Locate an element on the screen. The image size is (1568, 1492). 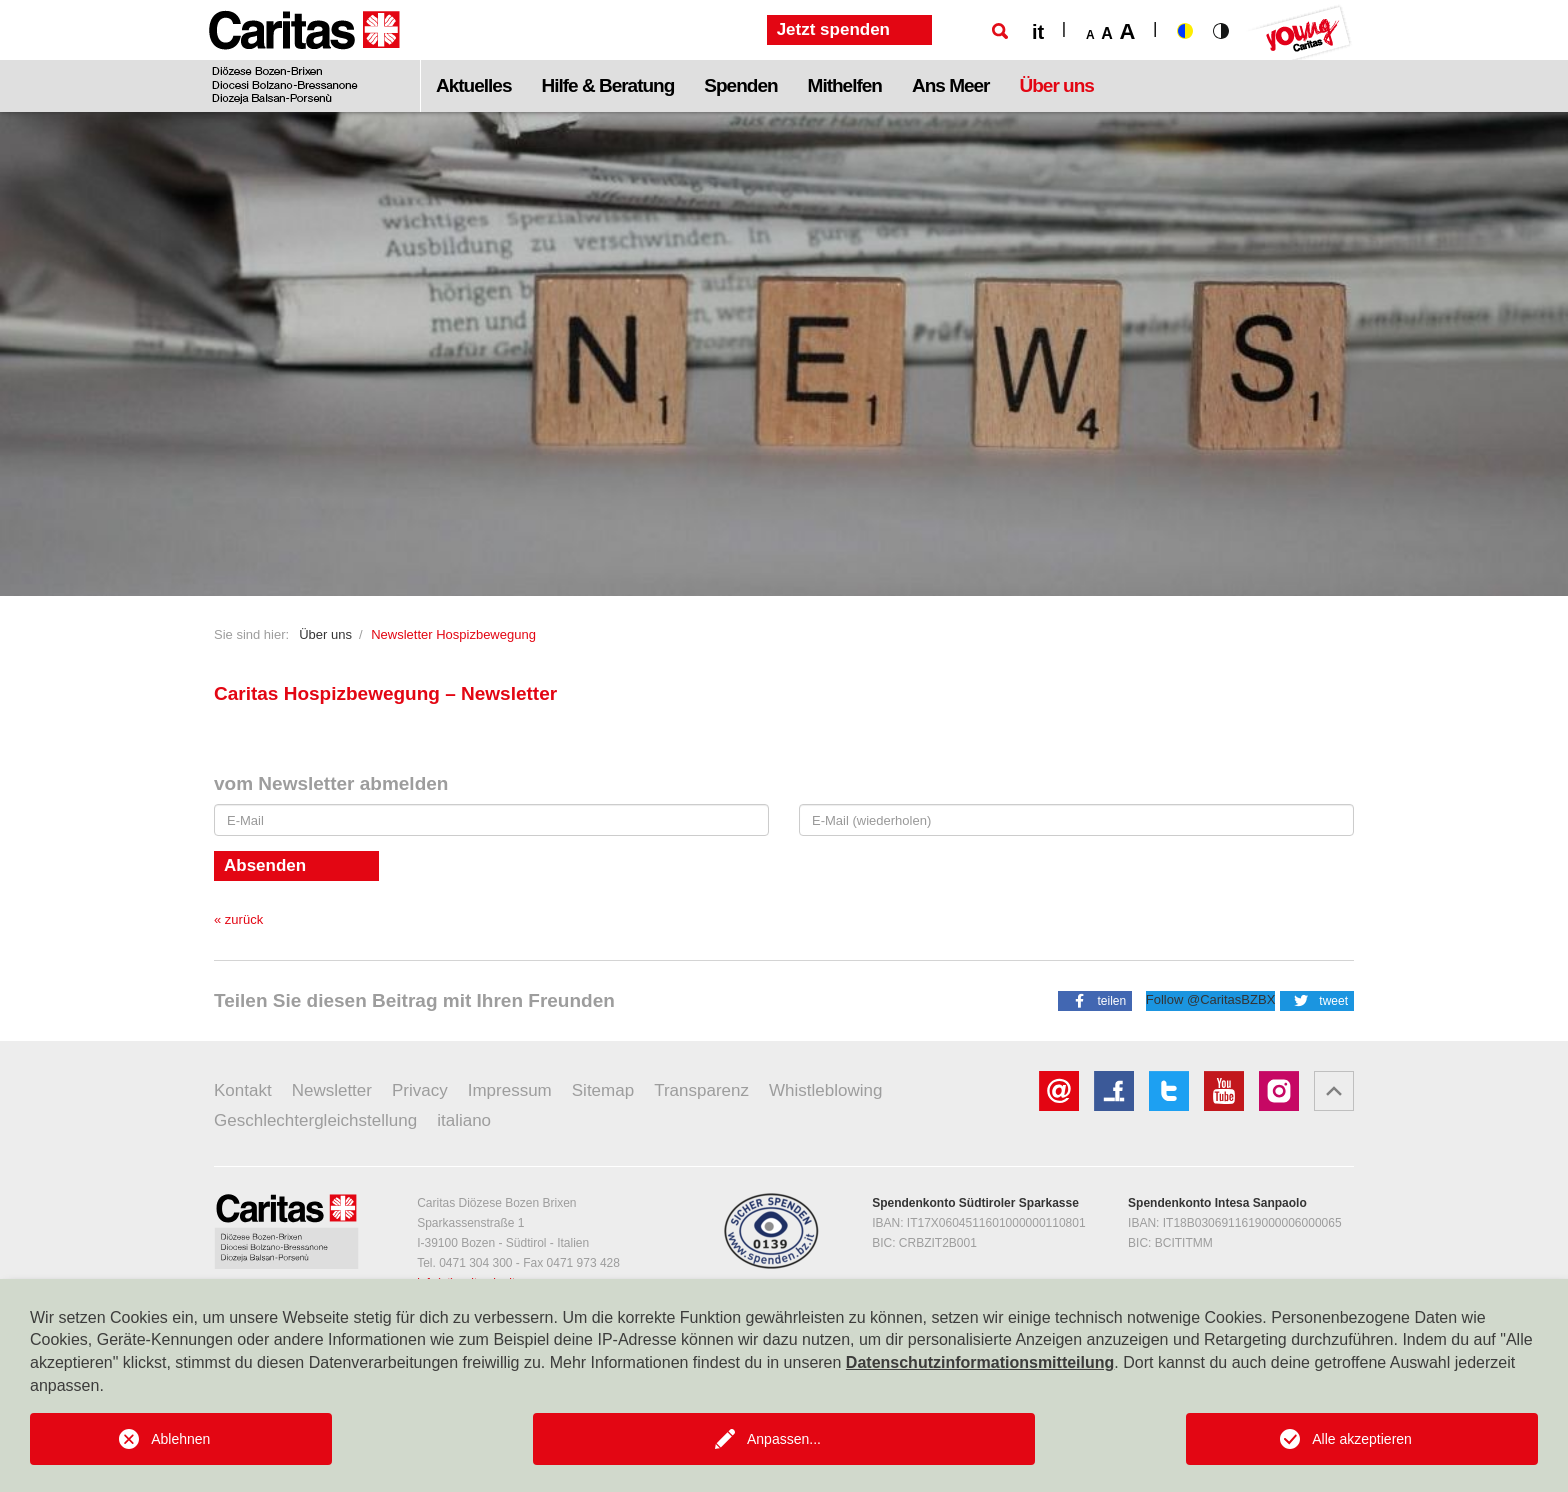
Über uns [button] is located at coordinates (1057, 85).